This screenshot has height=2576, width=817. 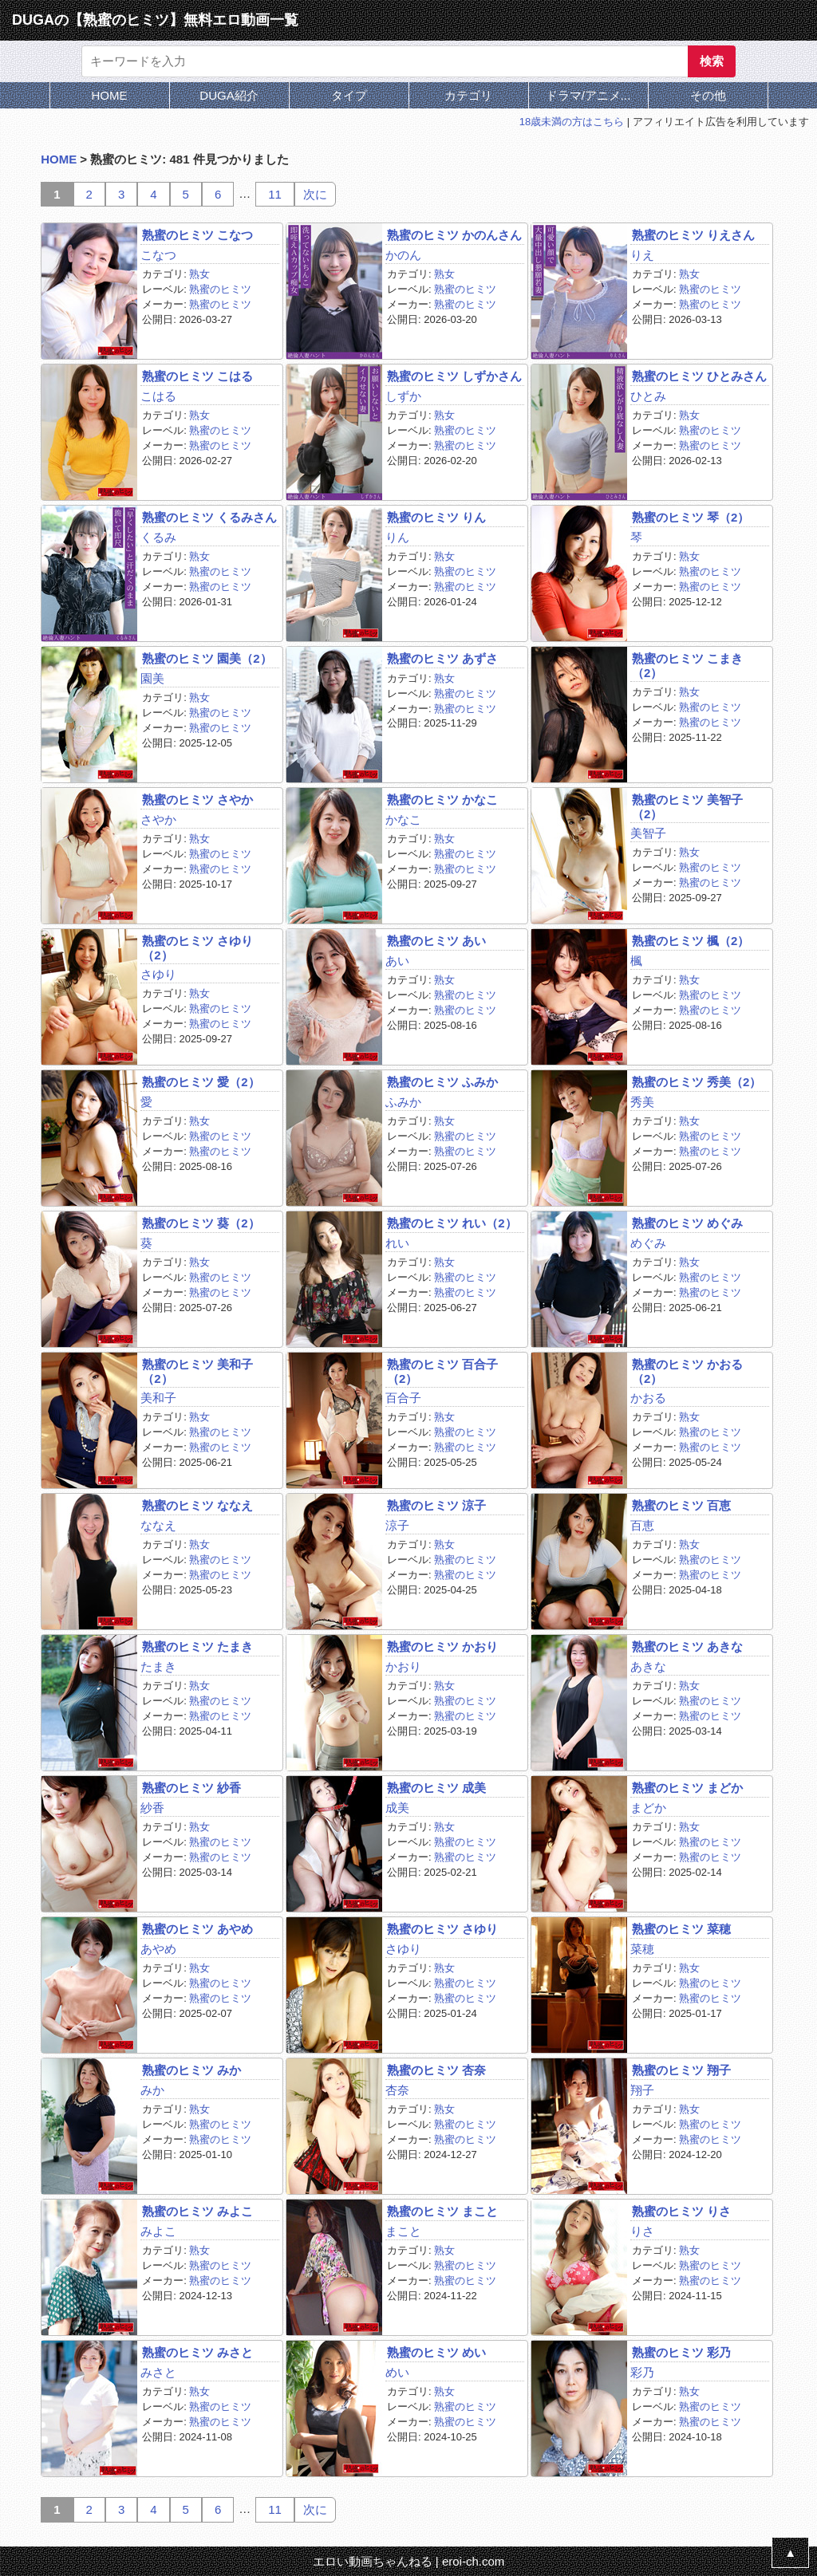 What do you see at coordinates (648, 396) in the screenshot?
I see `ひとみ` at bounding box center [648, 396].